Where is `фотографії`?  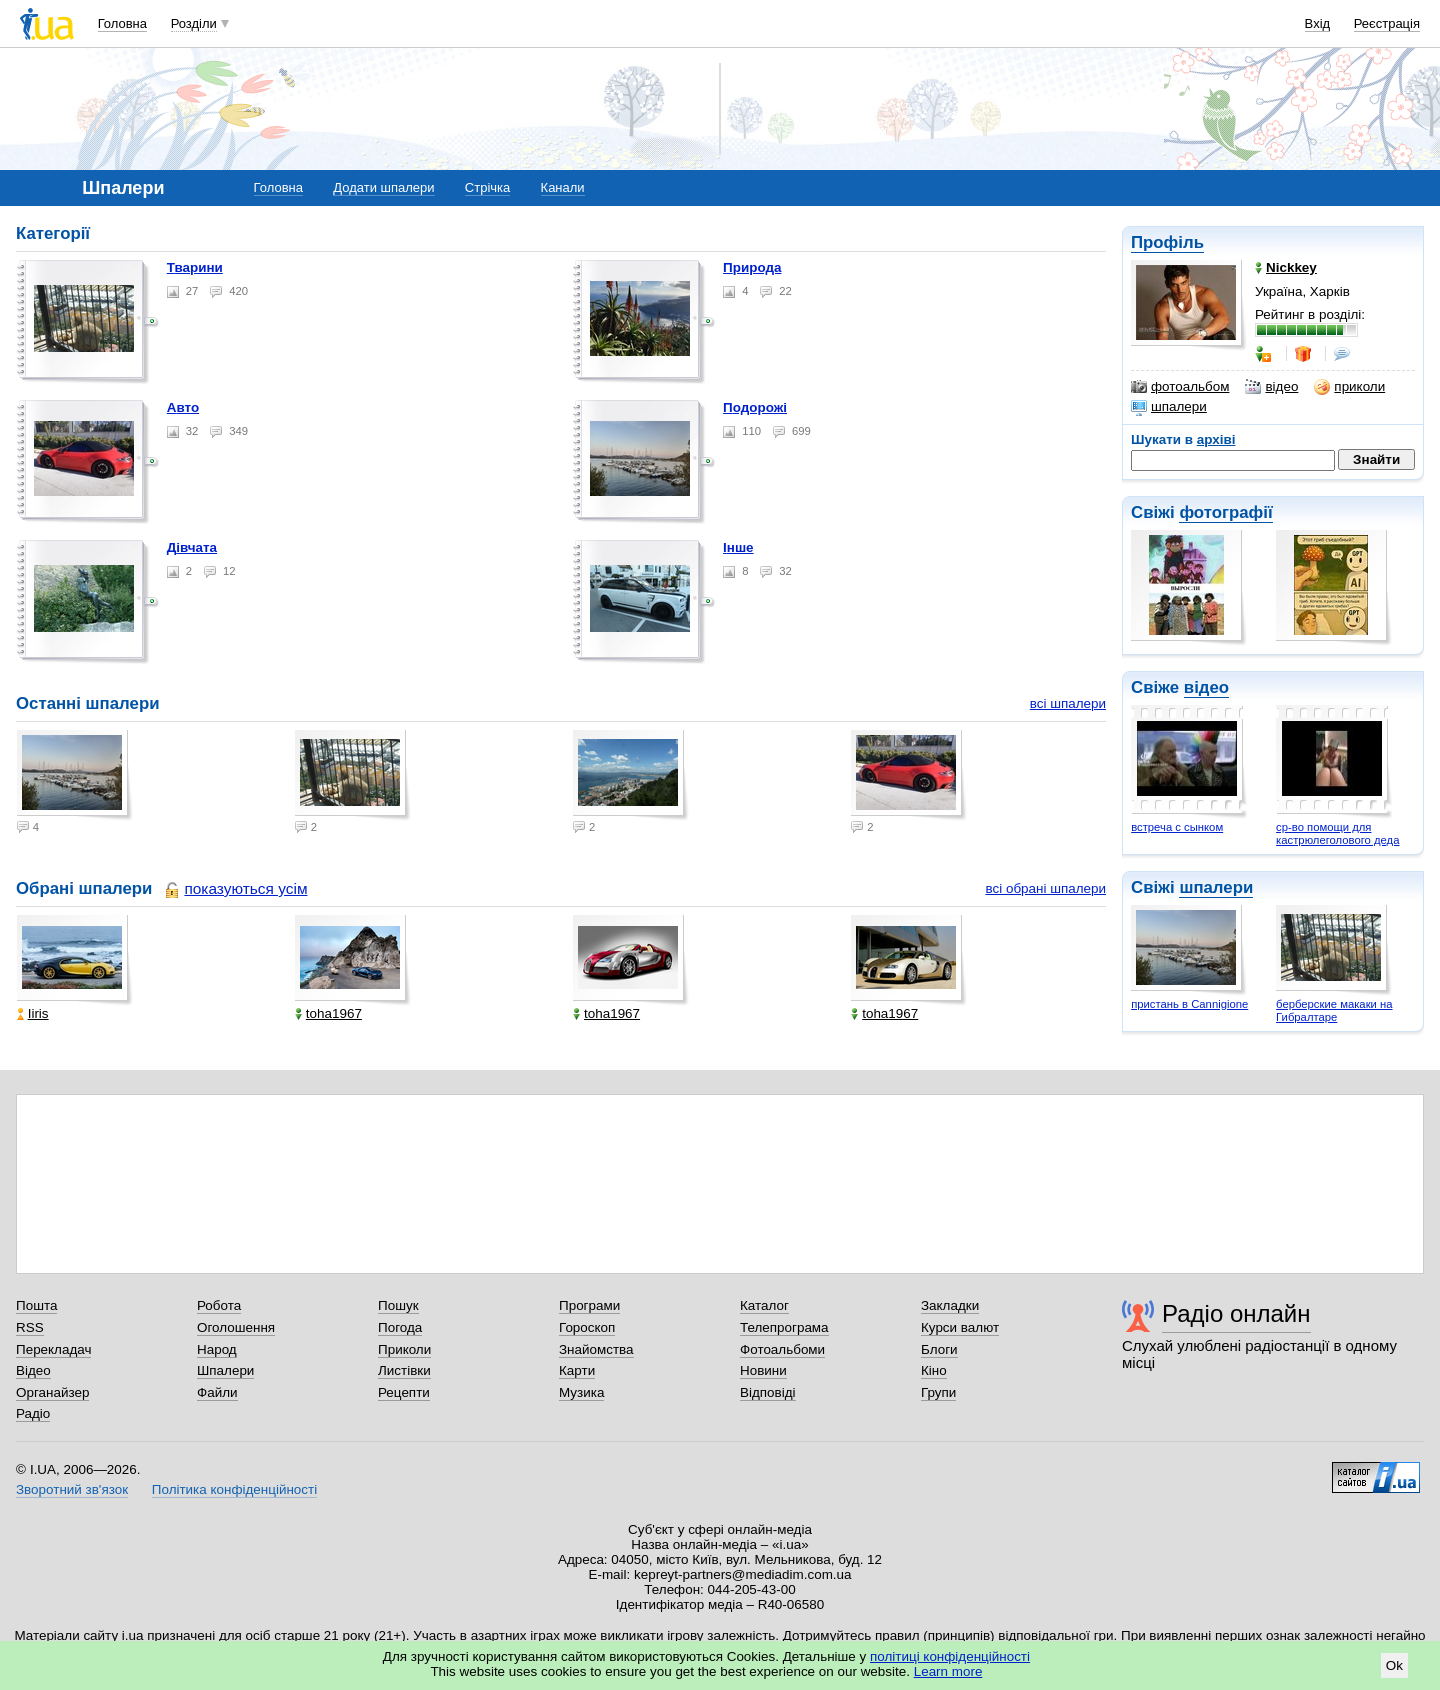 фотографії is located at coordinates (1225, 512).